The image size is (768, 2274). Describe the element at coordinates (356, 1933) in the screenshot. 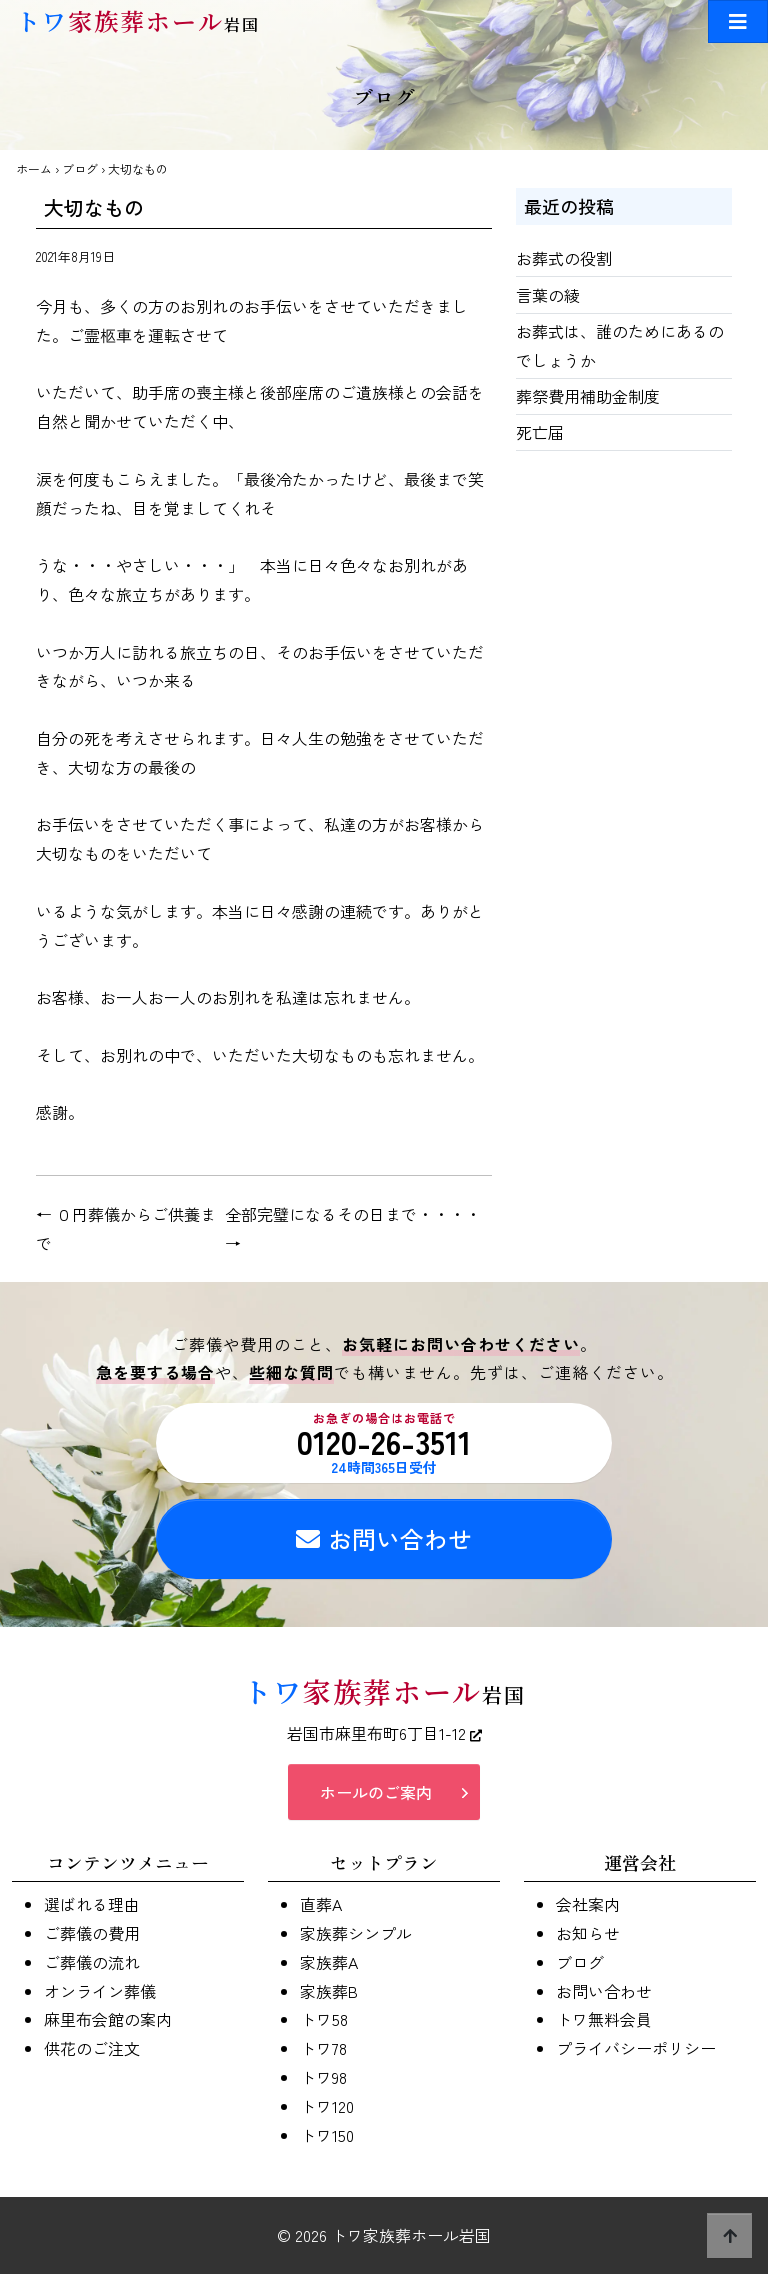

I see `家族葬シンプル` at that location.